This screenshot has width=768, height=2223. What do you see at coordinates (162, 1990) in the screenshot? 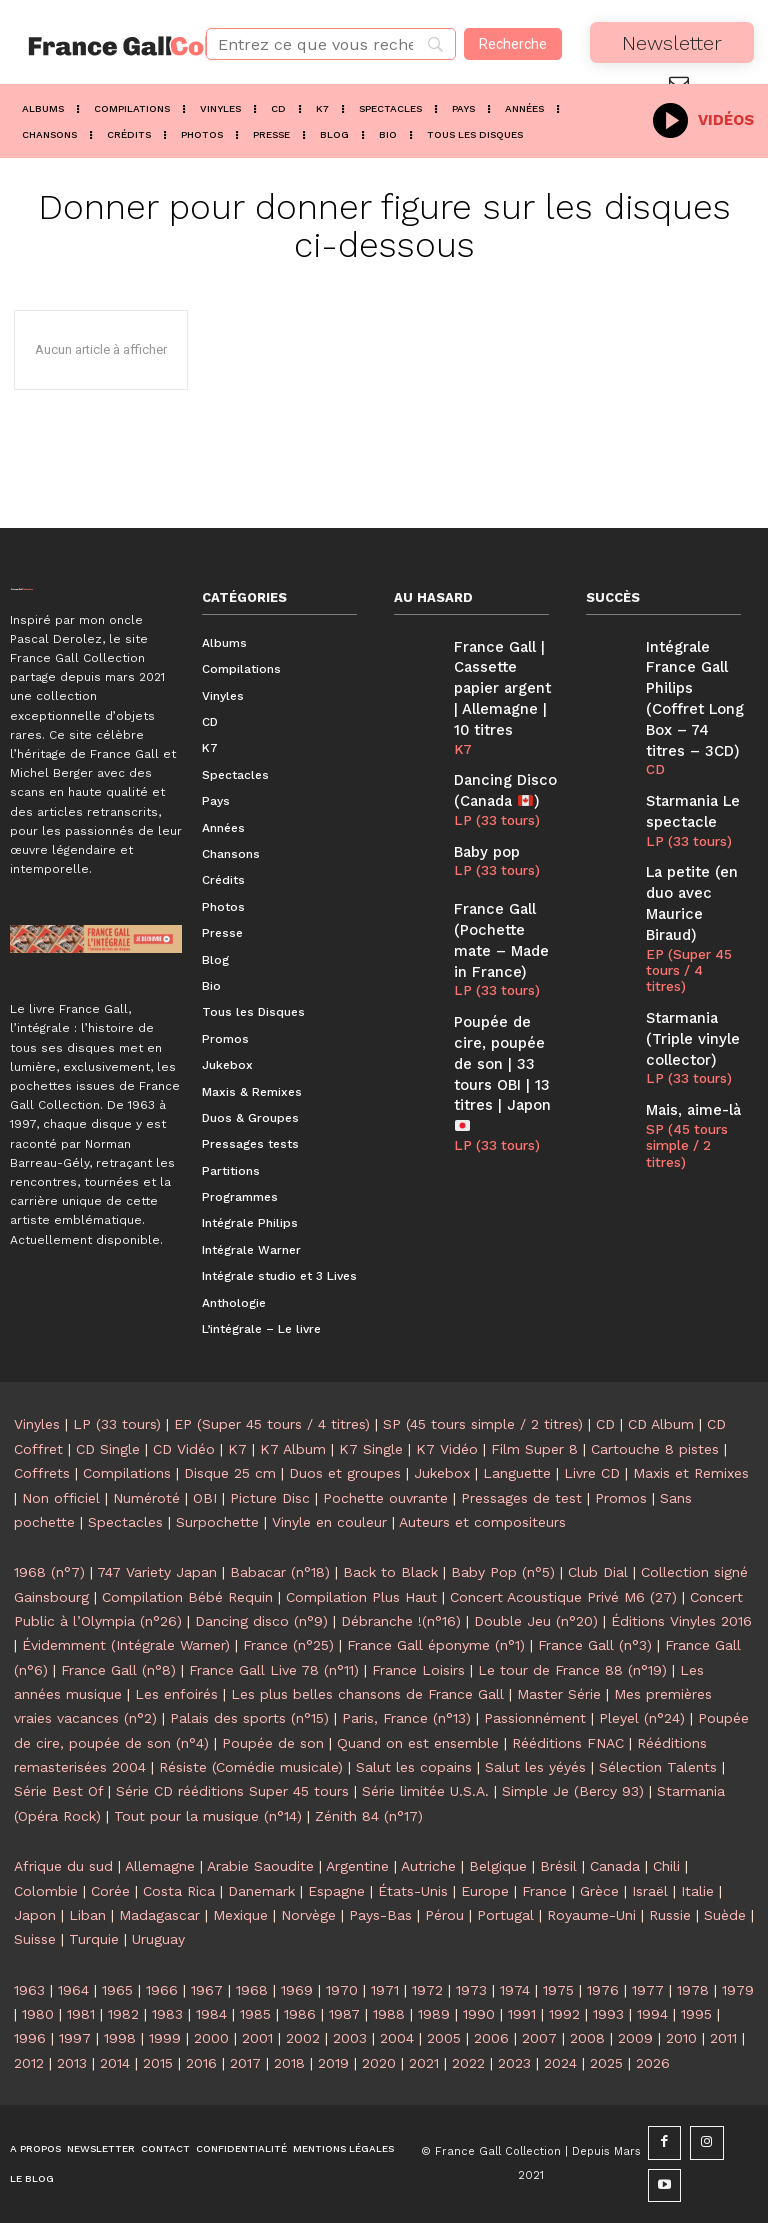
I see `1966` at bounding box center [162, 1990].